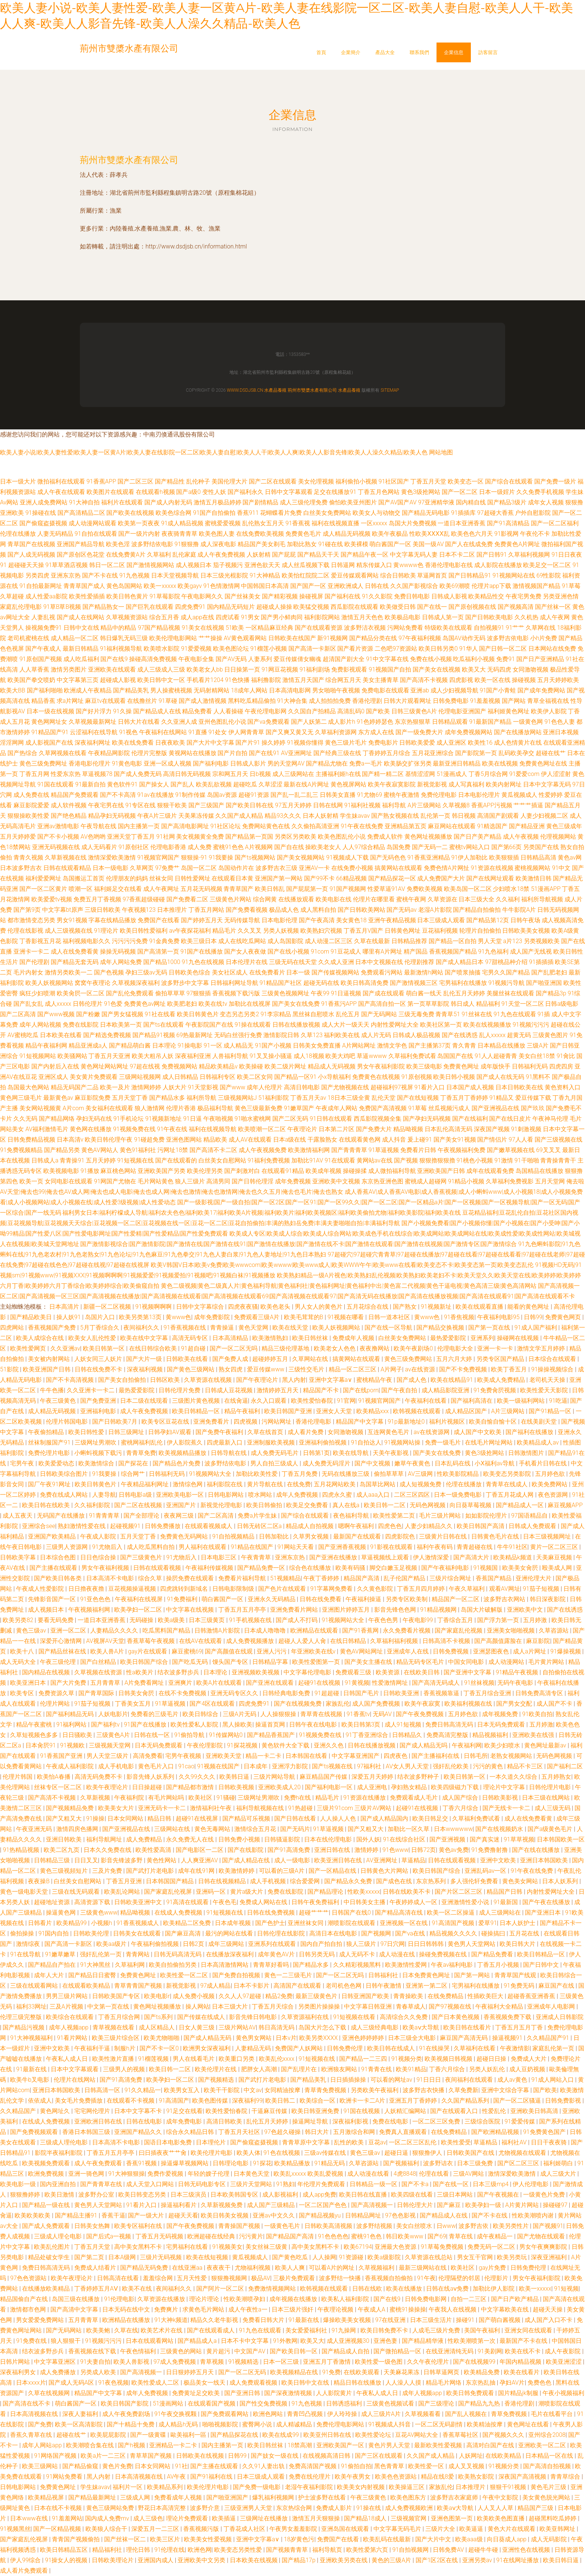  Describe the element at coordinates (237, 1724) in the screenshot. I see `黑人操欧美` at that location.